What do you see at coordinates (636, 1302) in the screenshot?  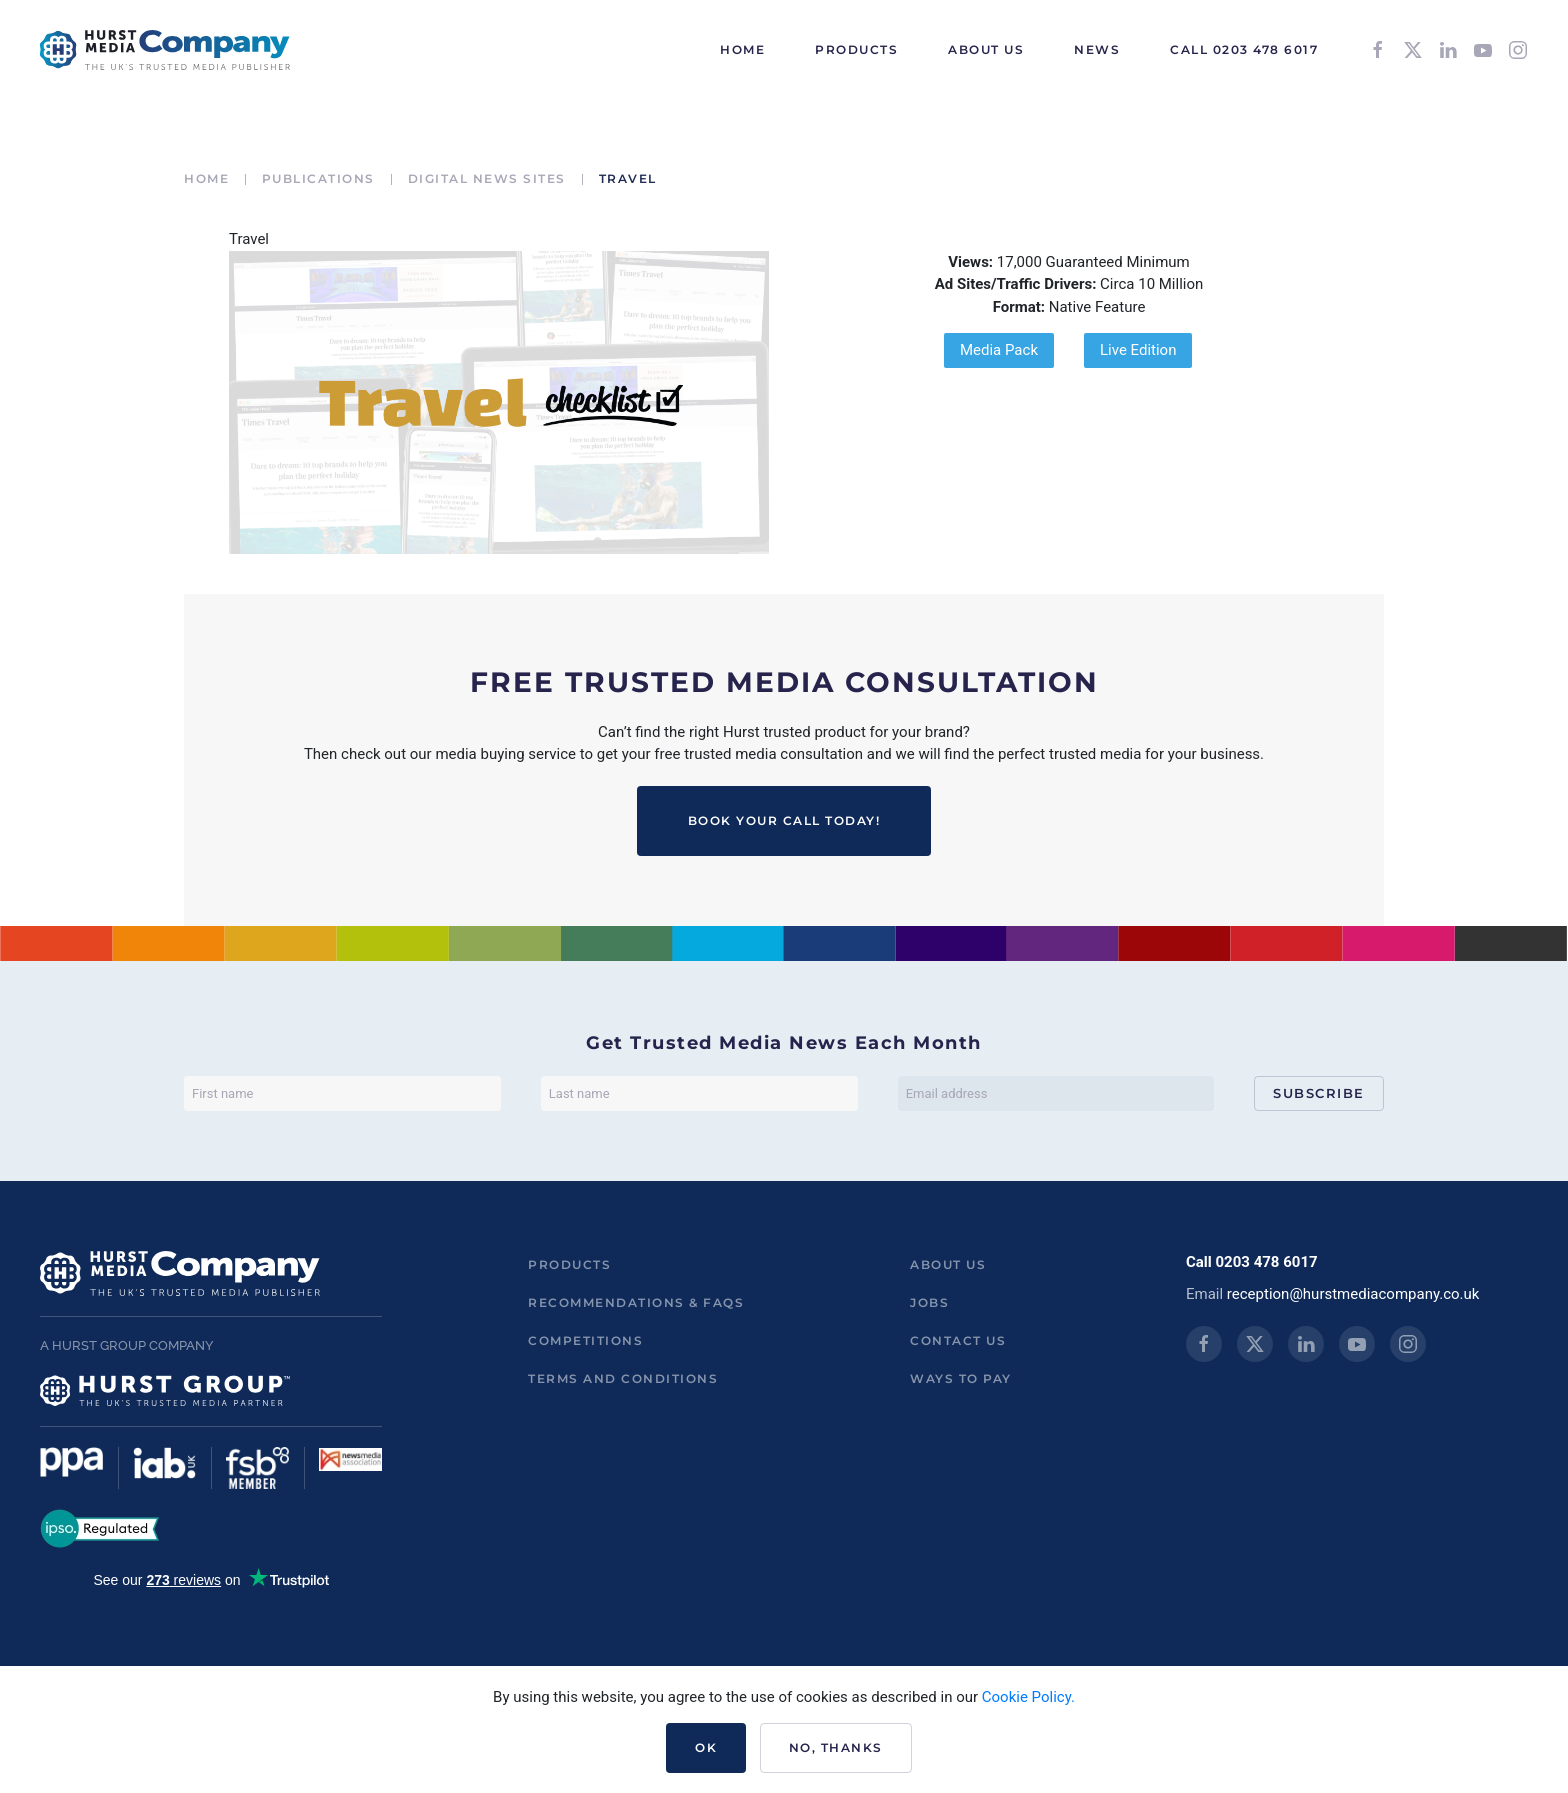 I see `Recommendations & FAQs` at bounding box center [636, 1302].